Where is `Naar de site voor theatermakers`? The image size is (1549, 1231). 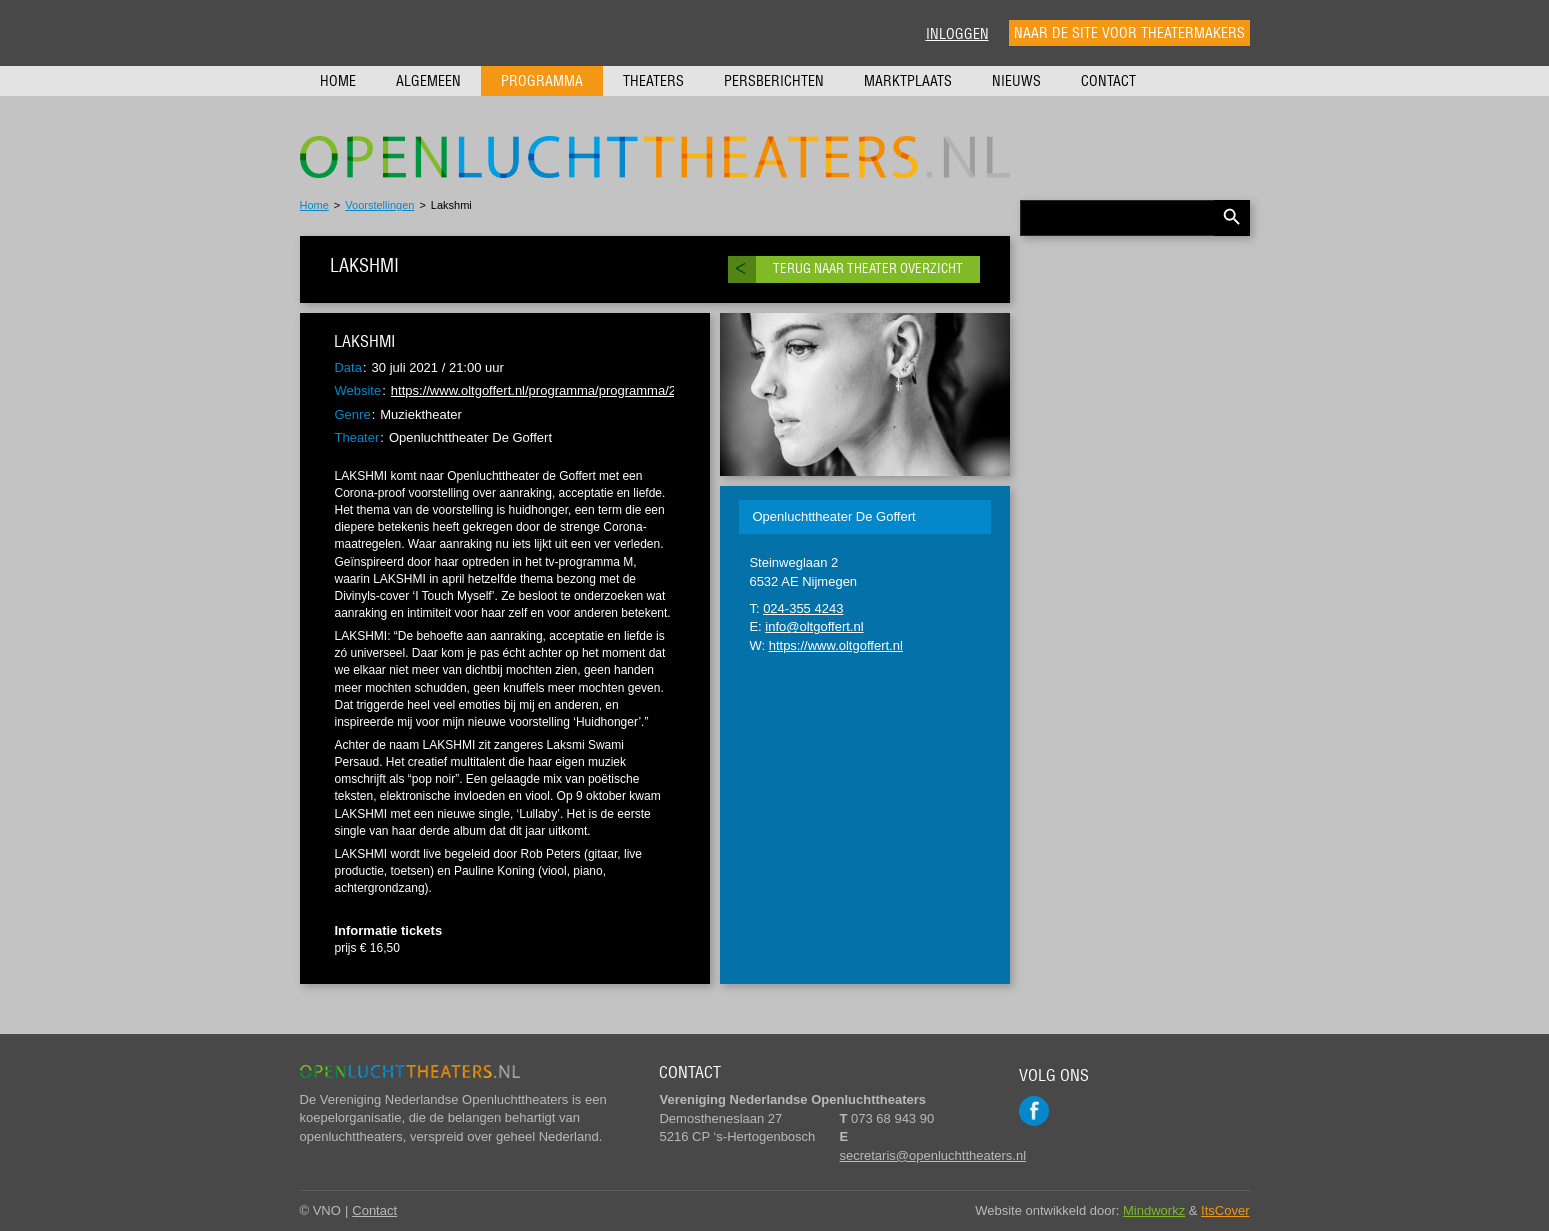 Naar de site voor theatermakers is located at coordinates (1129, 33).